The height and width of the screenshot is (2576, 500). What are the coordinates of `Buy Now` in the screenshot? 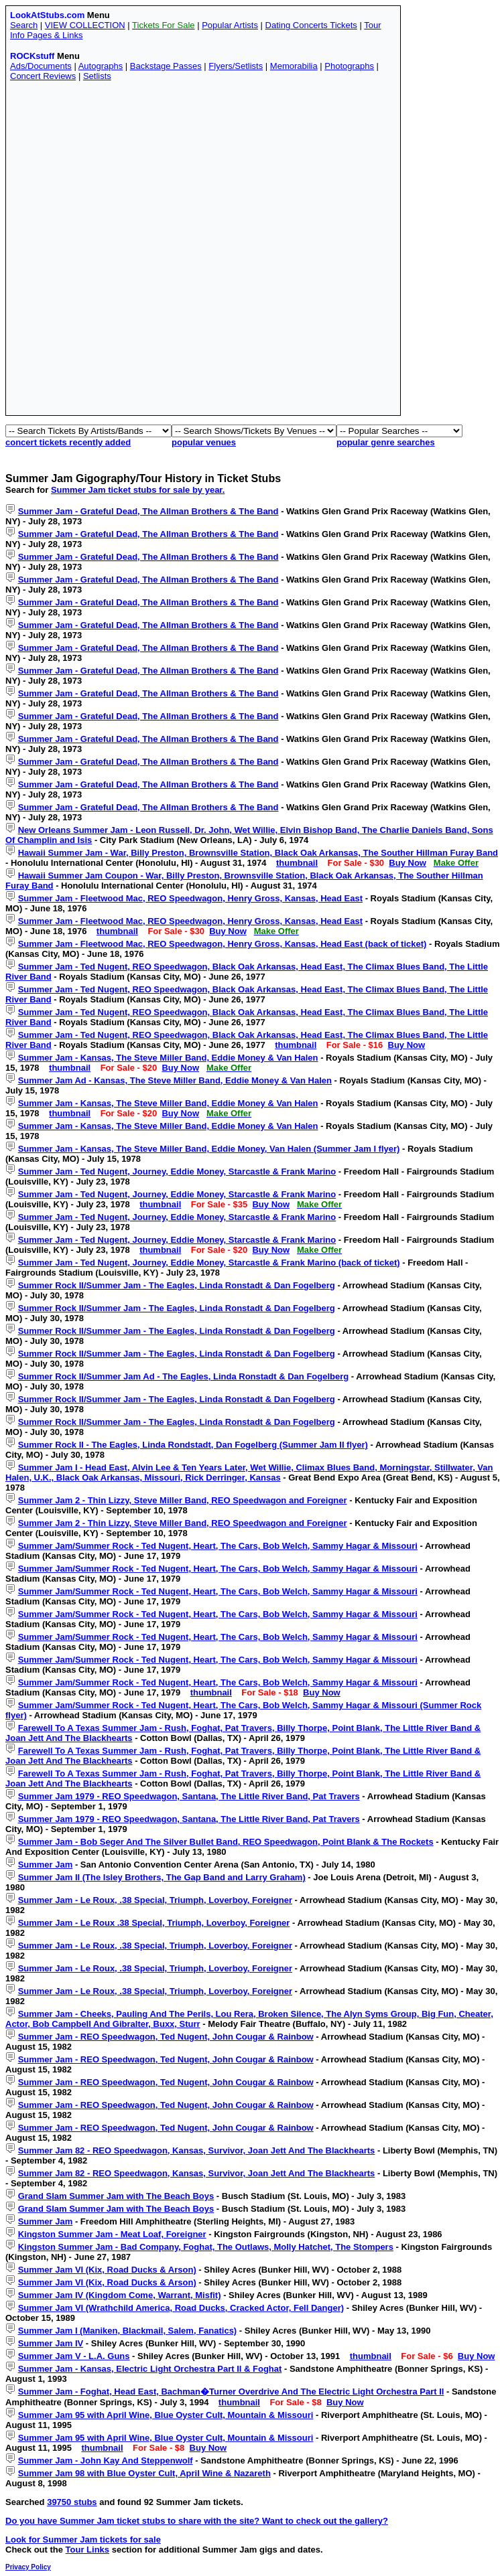 It's located at (407, 863).